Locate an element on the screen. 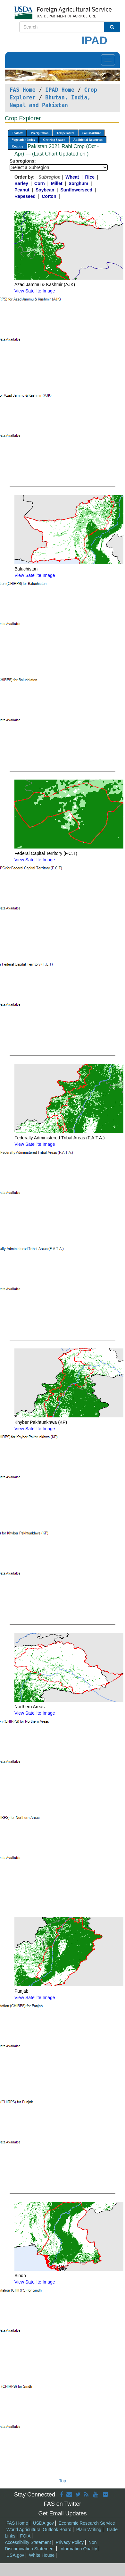 The image size is (125, 2576). FAS Home is located at coordinates (23, 90).